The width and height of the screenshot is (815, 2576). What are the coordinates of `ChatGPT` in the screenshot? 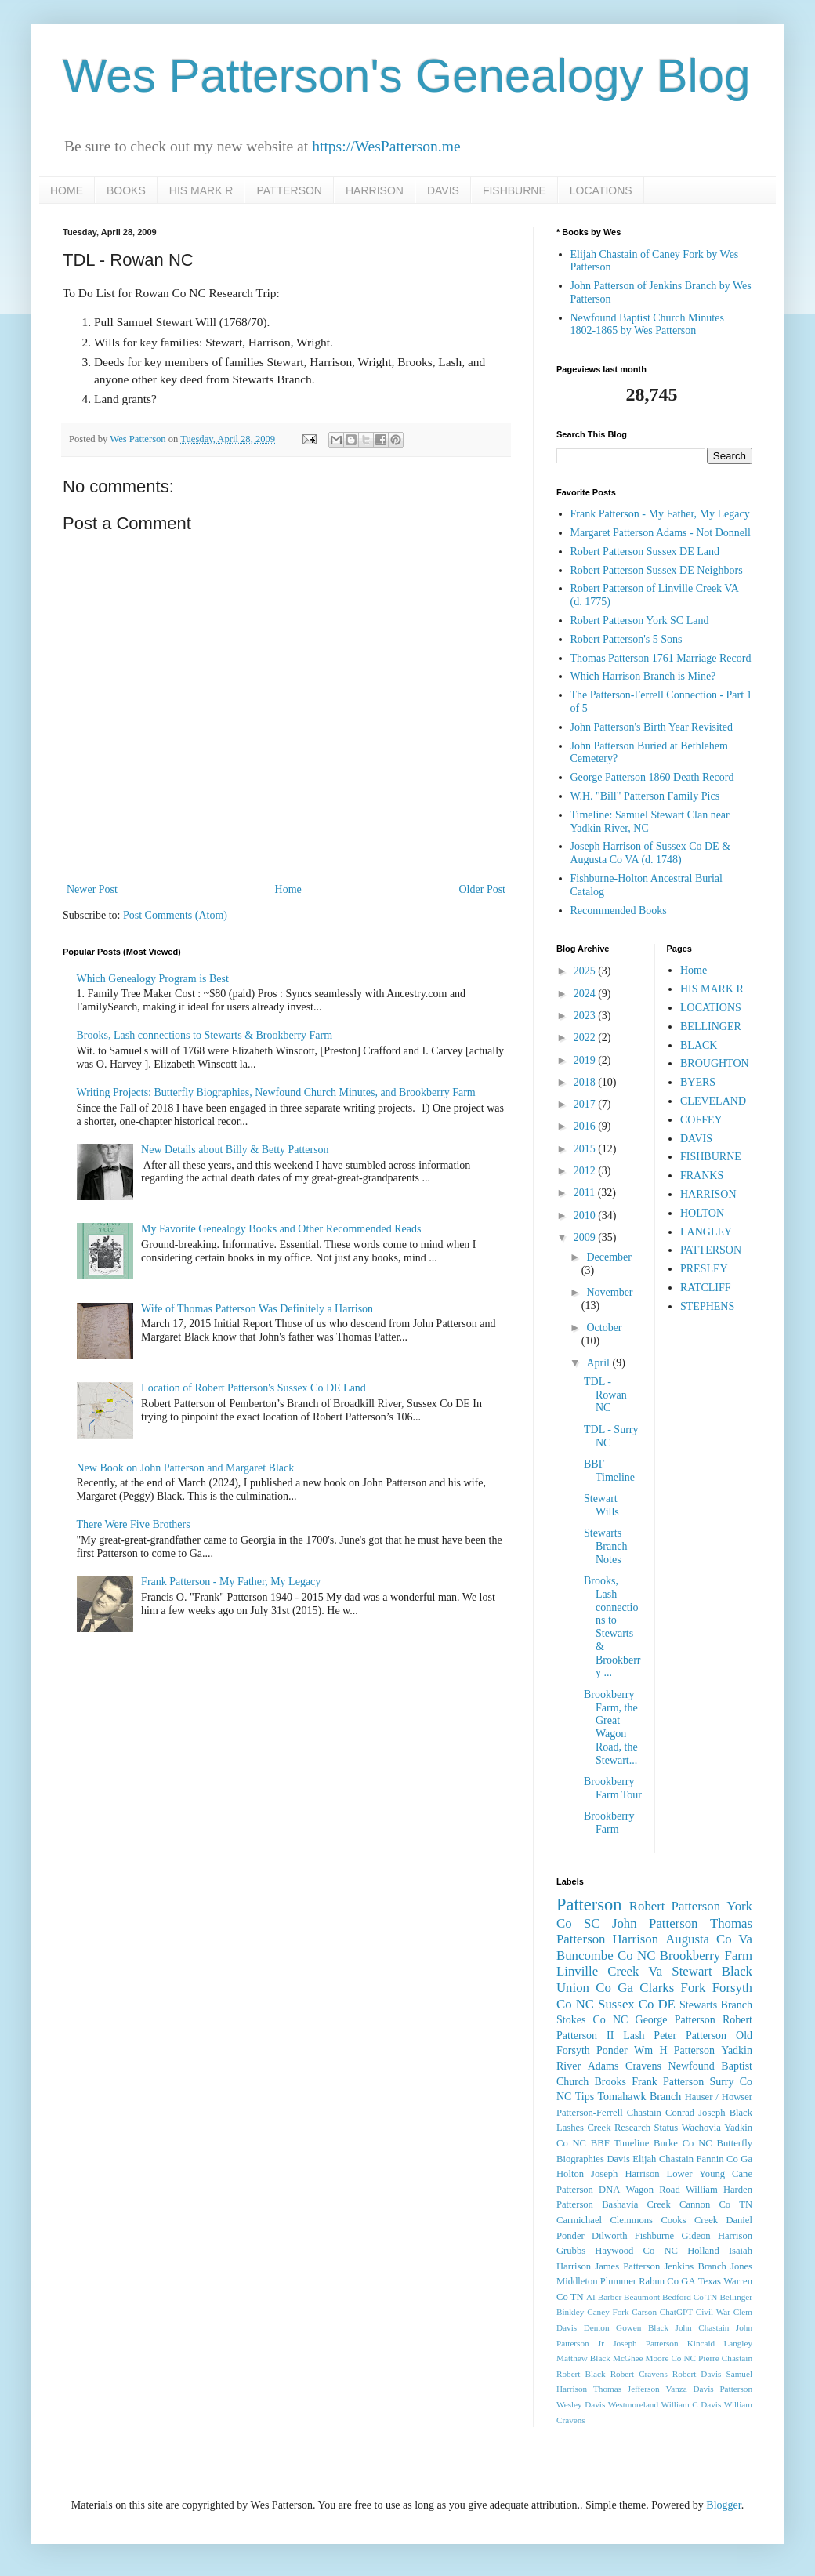 It's located at (676, 2312).